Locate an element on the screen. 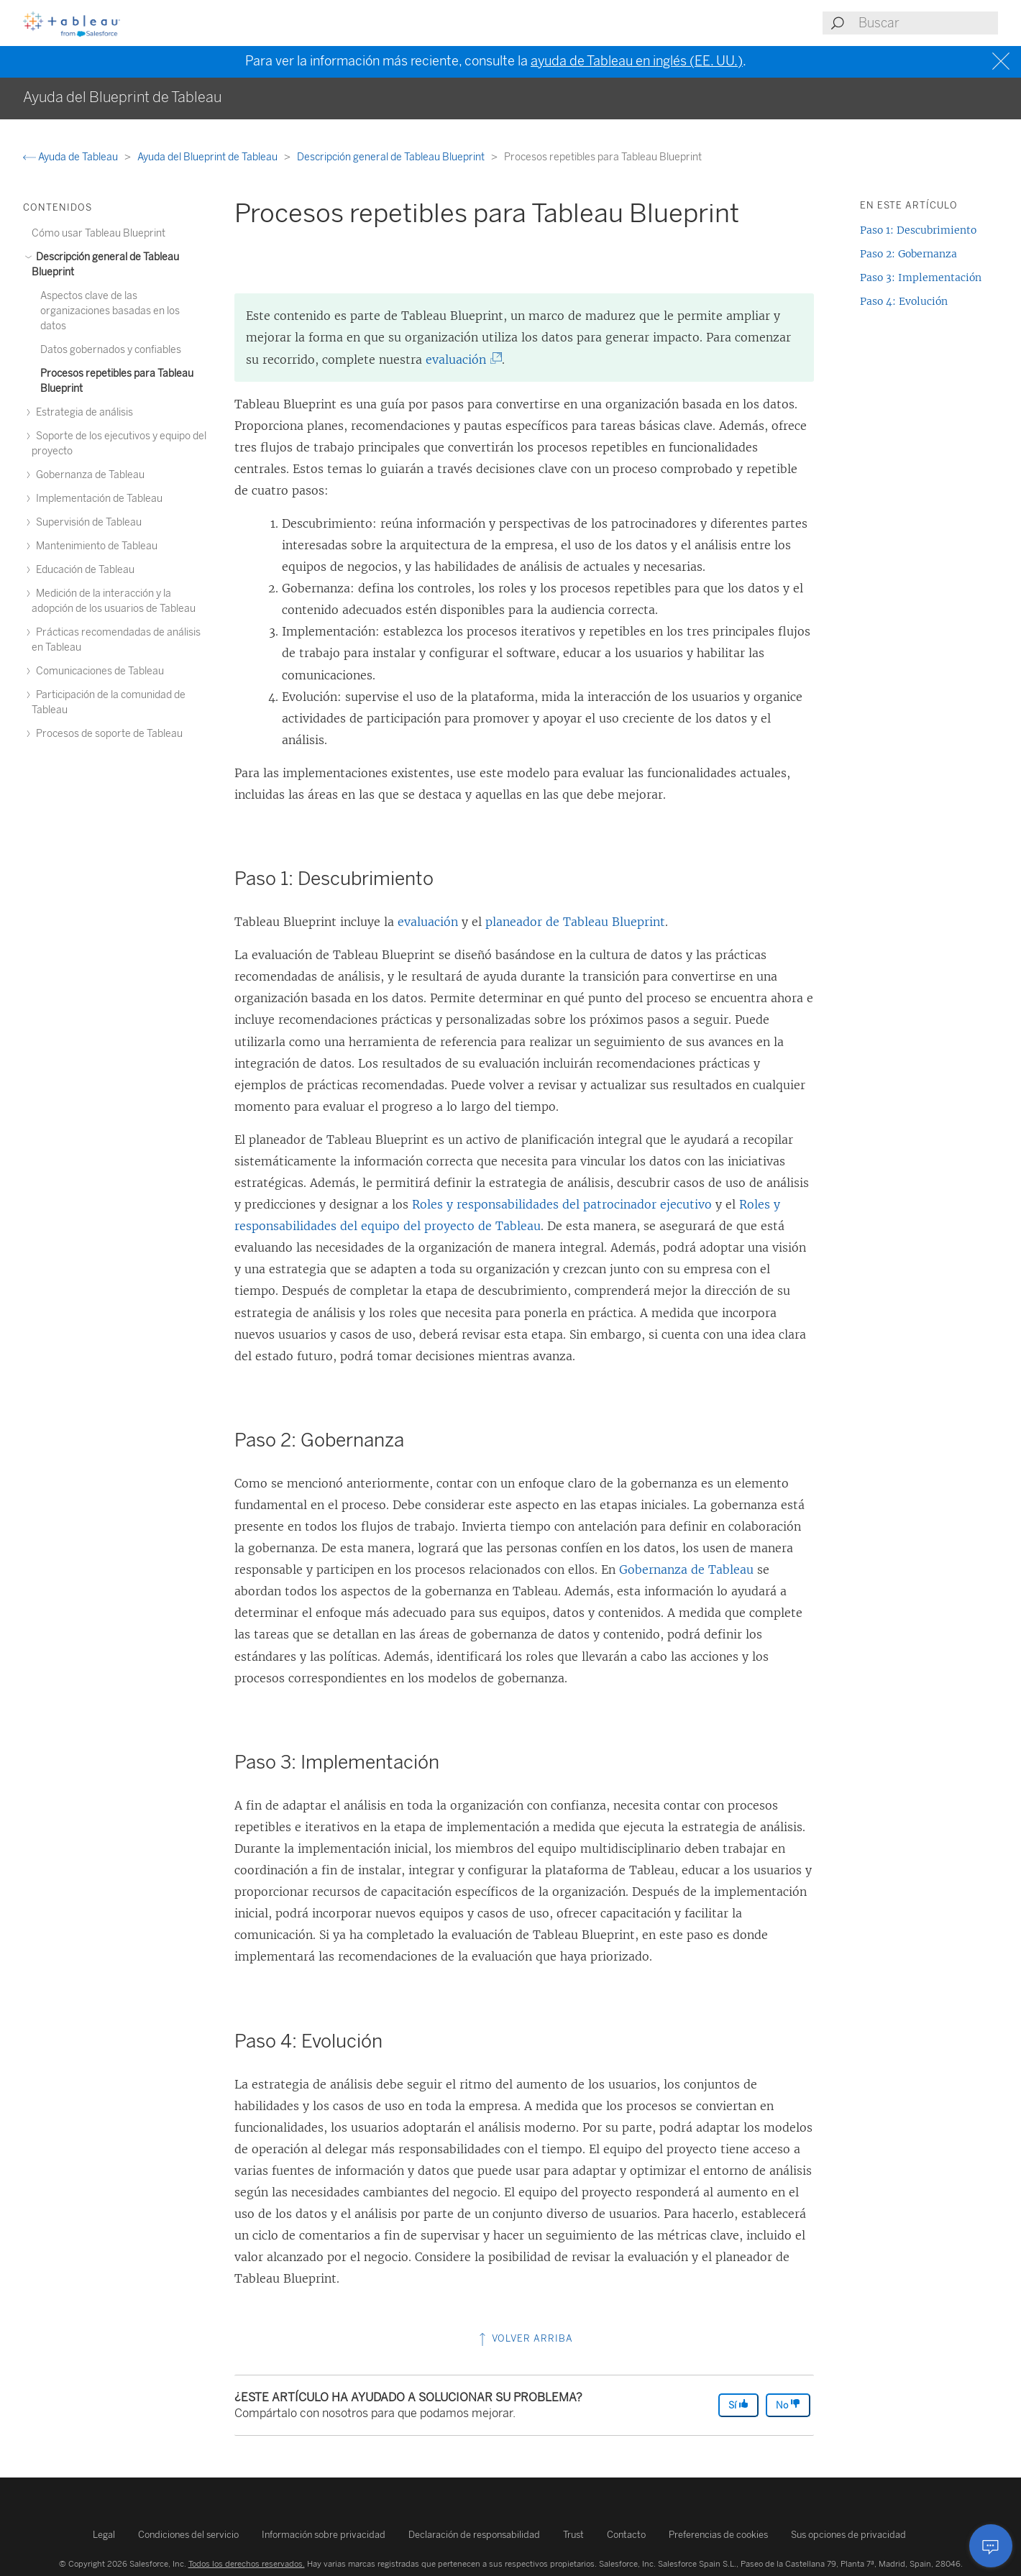 This screenshot has width=1021, height=2576. Sus opciones de privacidad is located at coordinates (848, 2534).